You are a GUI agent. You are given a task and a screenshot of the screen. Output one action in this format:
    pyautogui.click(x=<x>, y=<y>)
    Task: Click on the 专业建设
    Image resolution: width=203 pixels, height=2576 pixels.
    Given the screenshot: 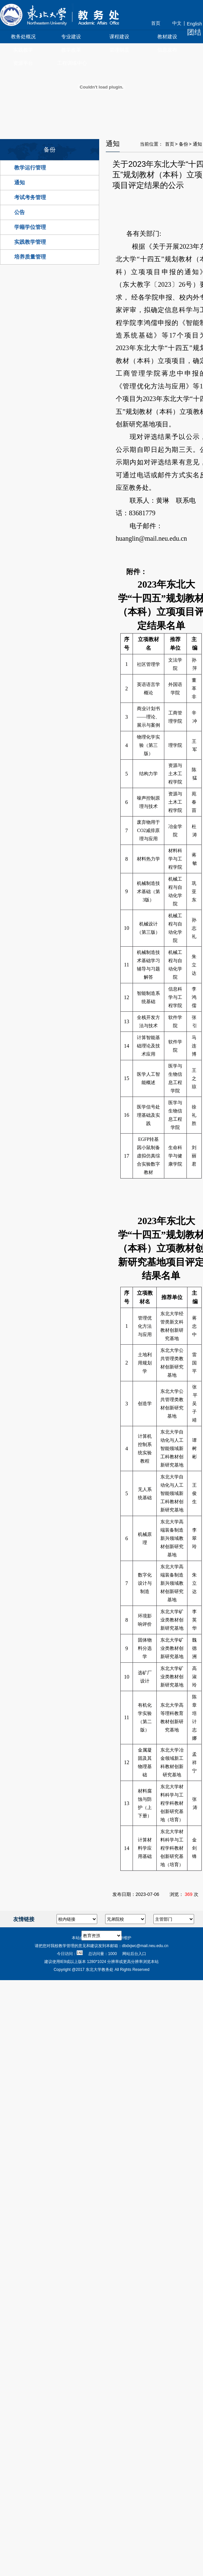 What is the action you would take?
    pyautogui.click(x=71, y=36)
    